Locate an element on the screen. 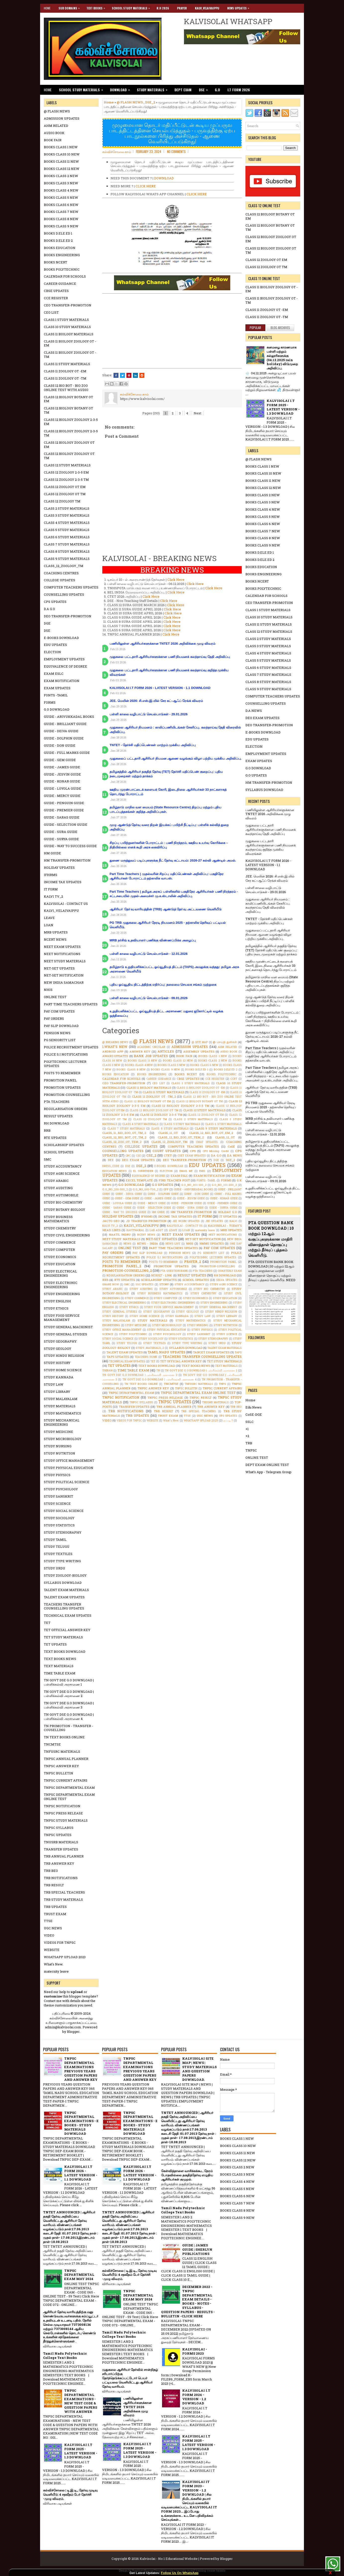  COLLEGE UPDATES is located at coordinates (141, 1146).